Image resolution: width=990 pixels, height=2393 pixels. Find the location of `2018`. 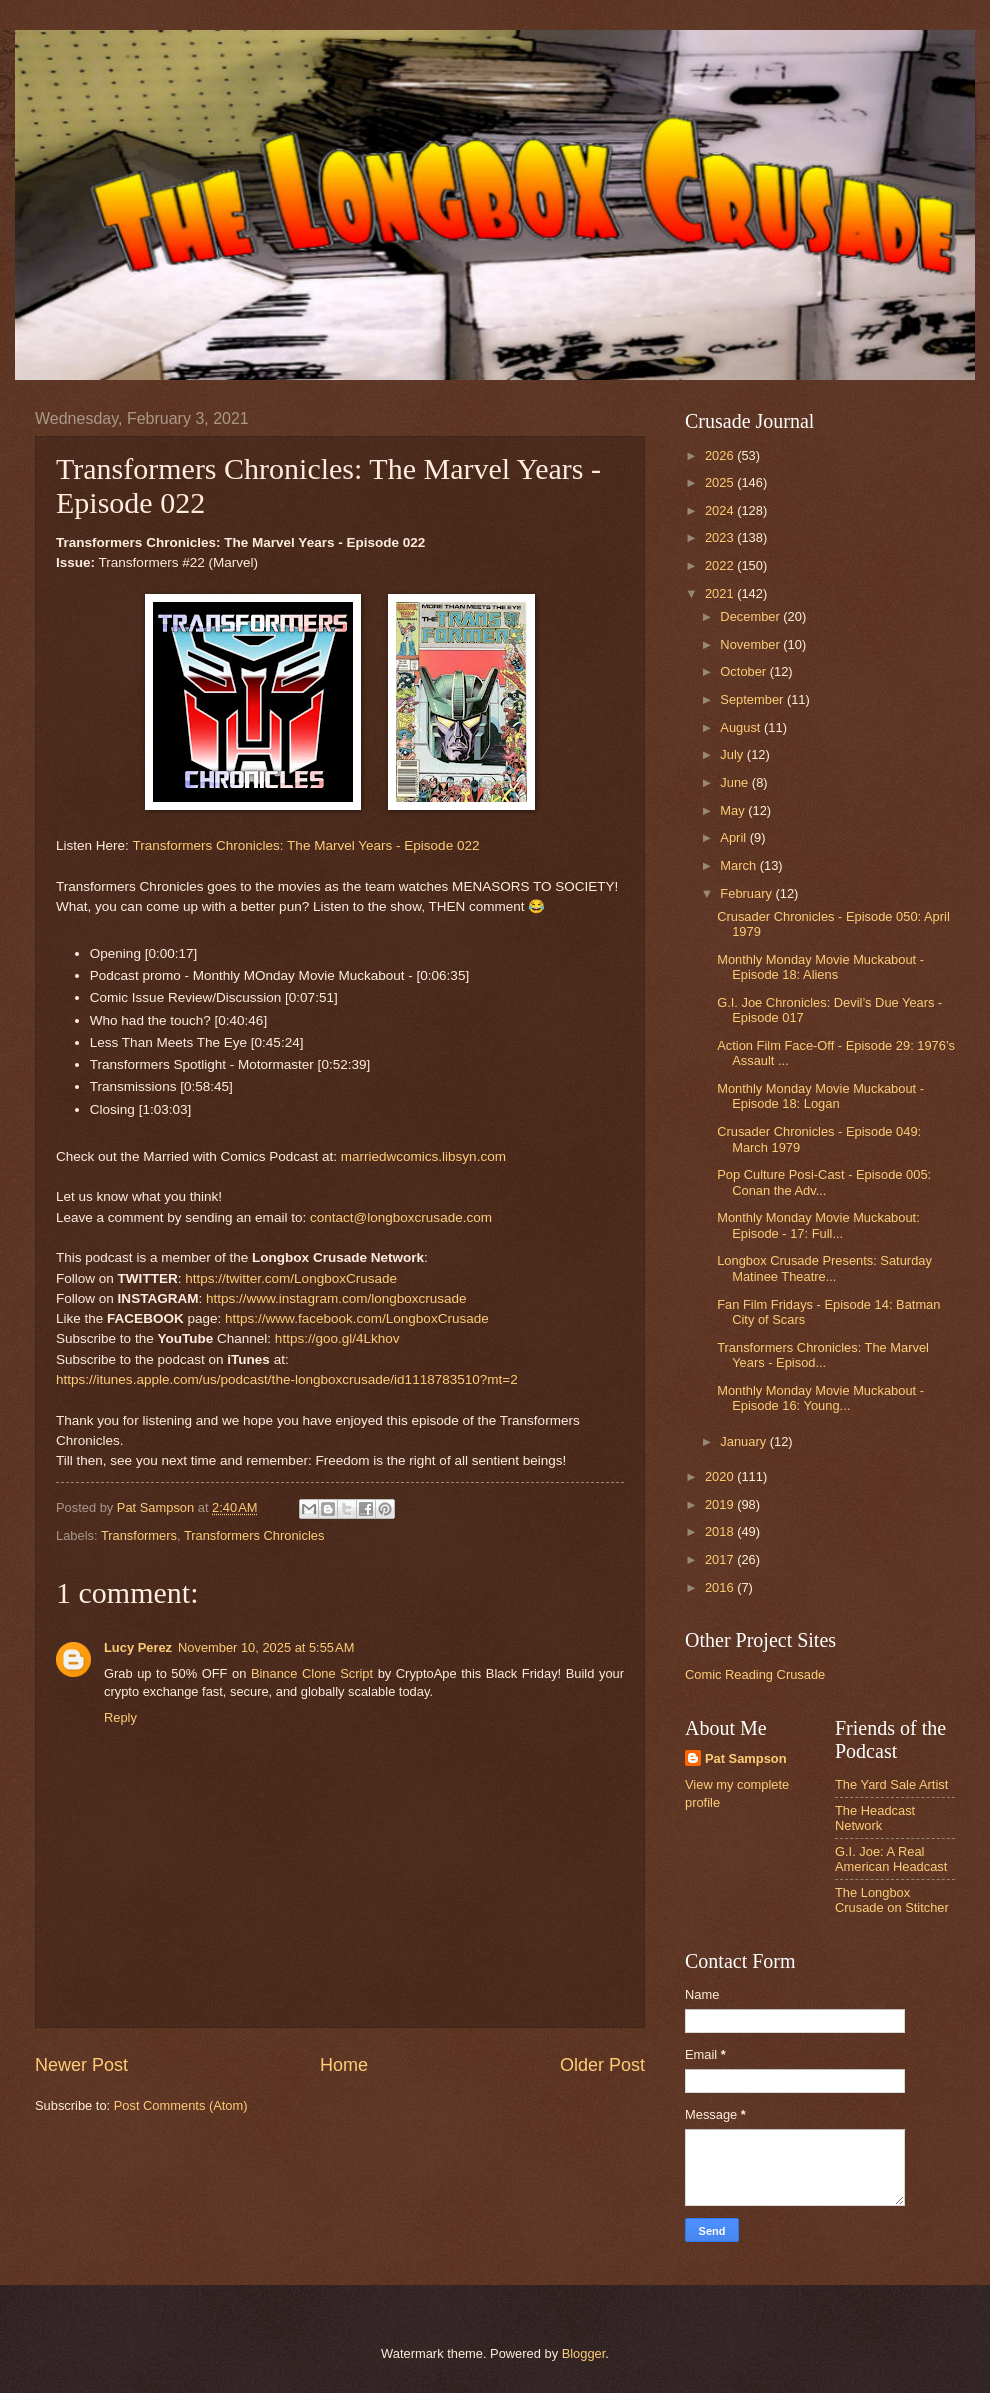

2018 is located at coordinates (721, 1531).